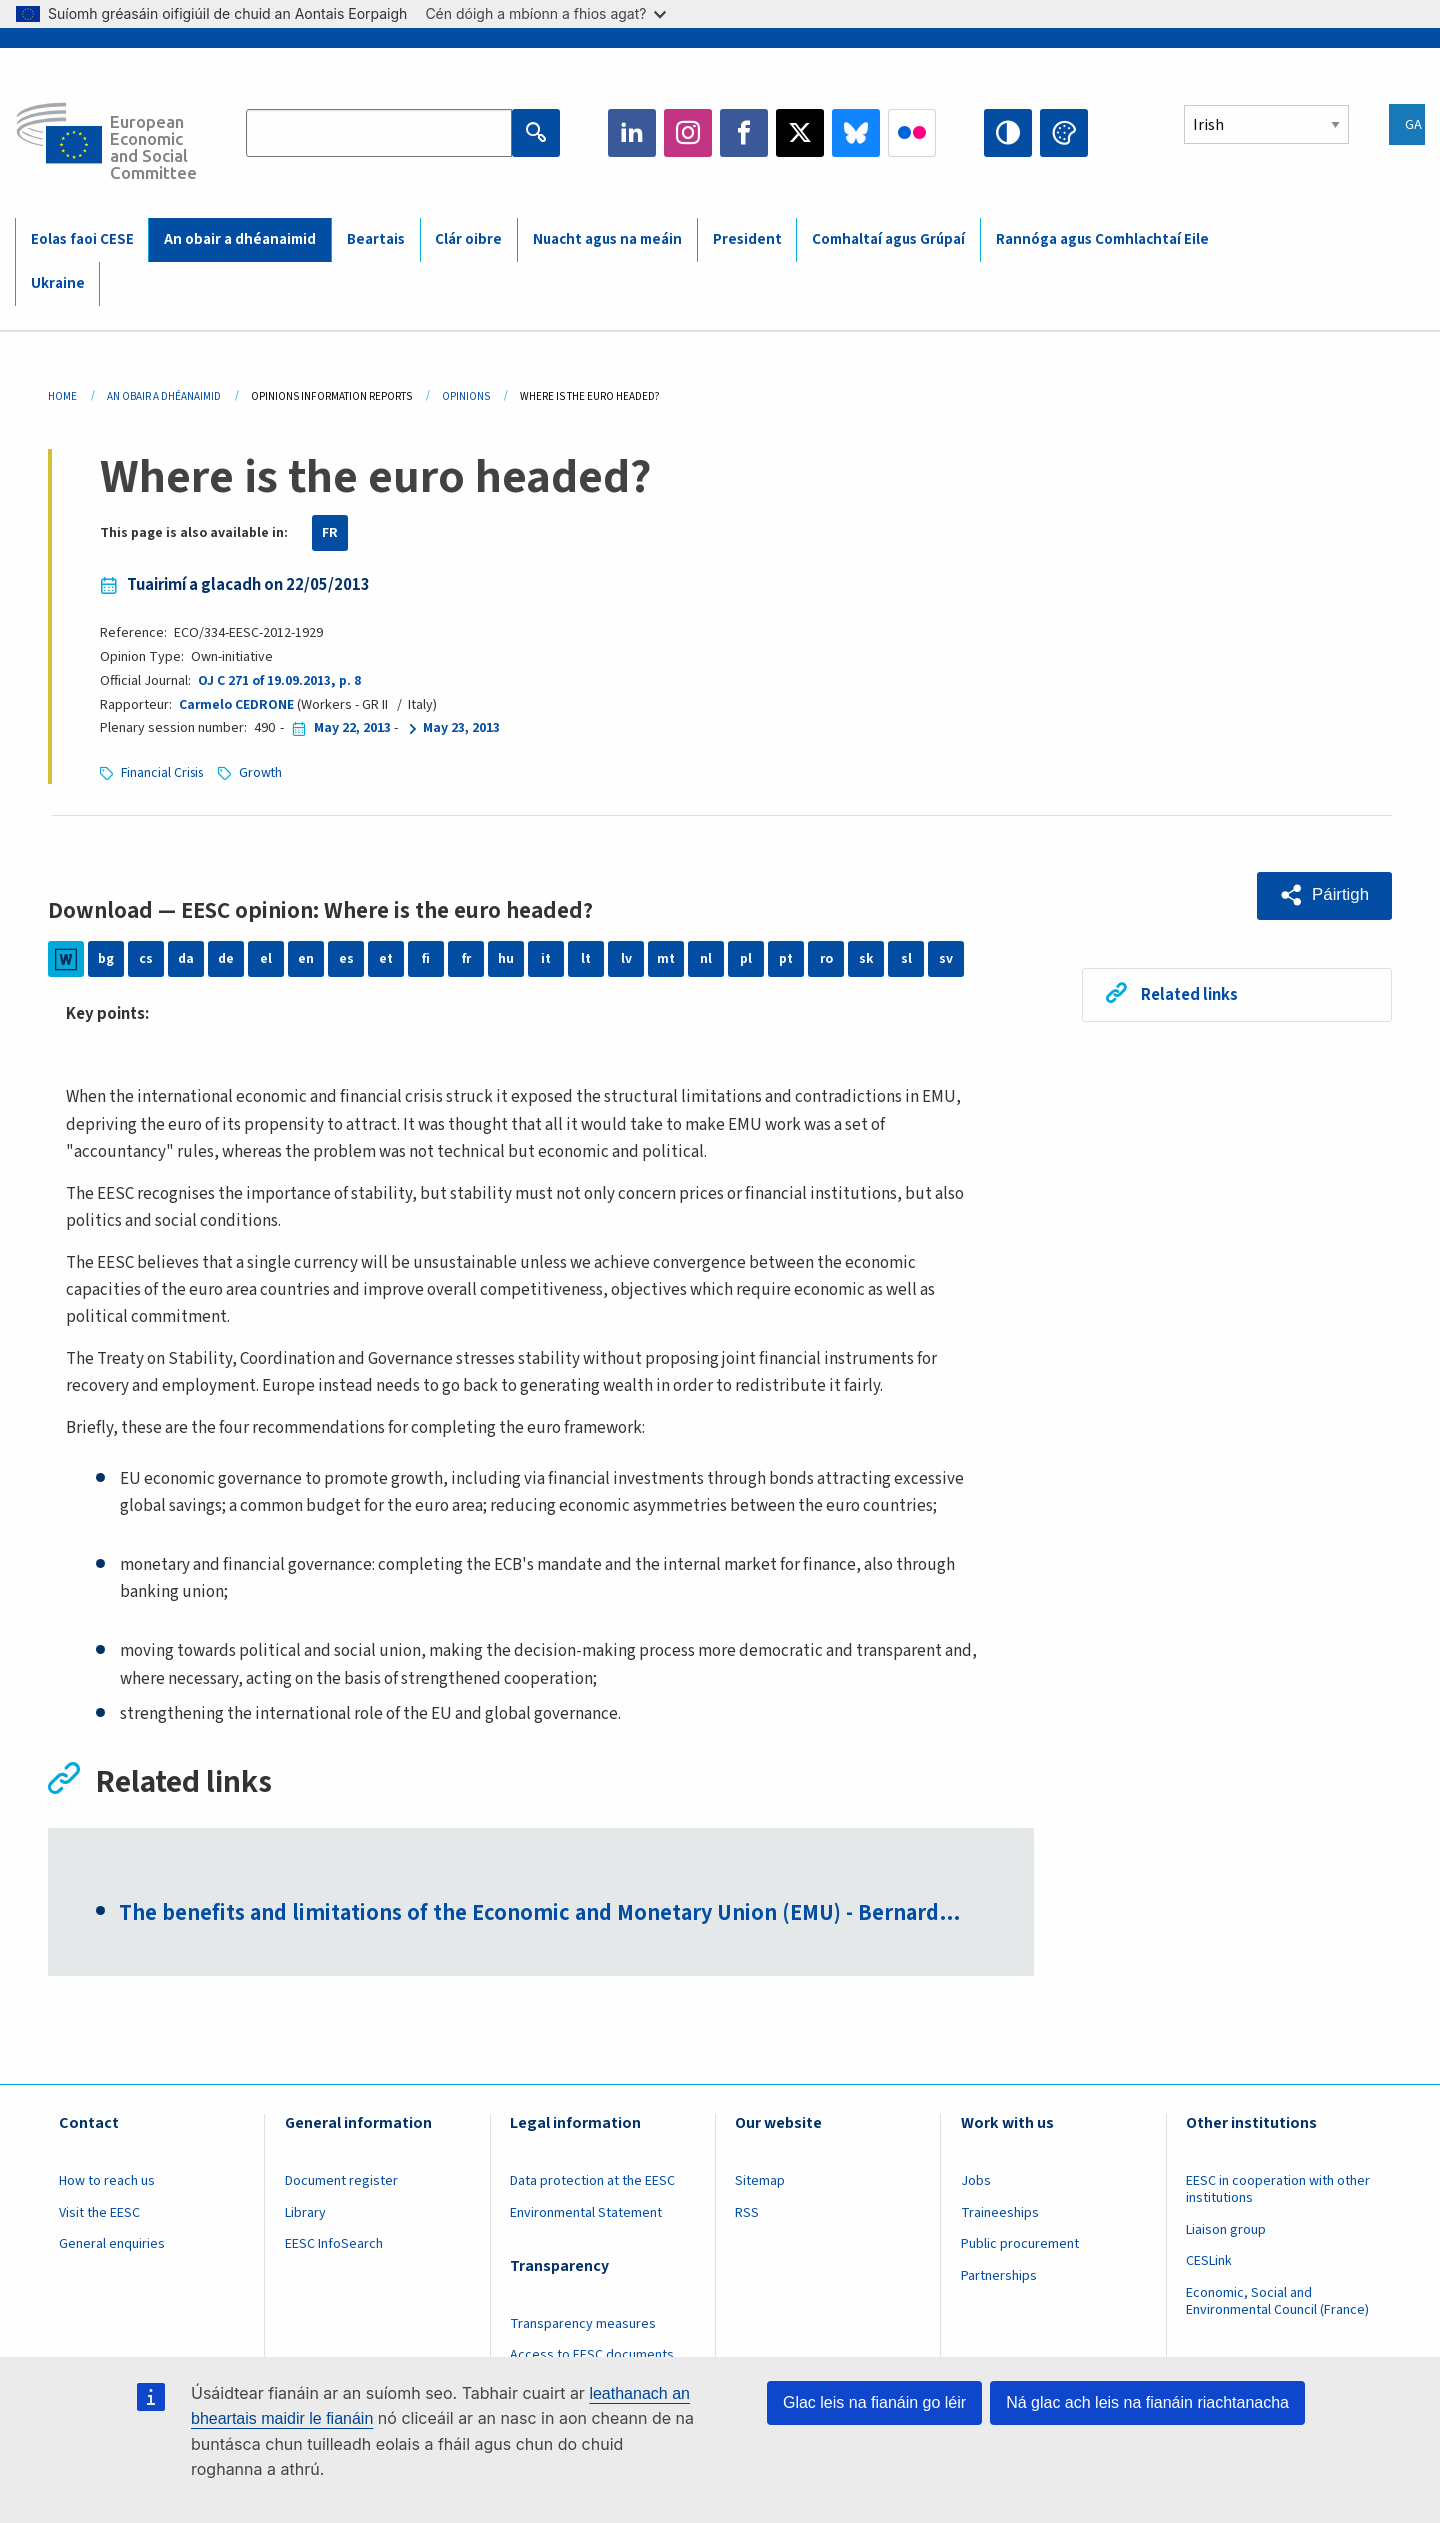 The width and height of the screenshot is (1440, 2523). What do you see at coordinates (786, 959) in the screenshot?
I see `pt` at bounding box center [786, 959].